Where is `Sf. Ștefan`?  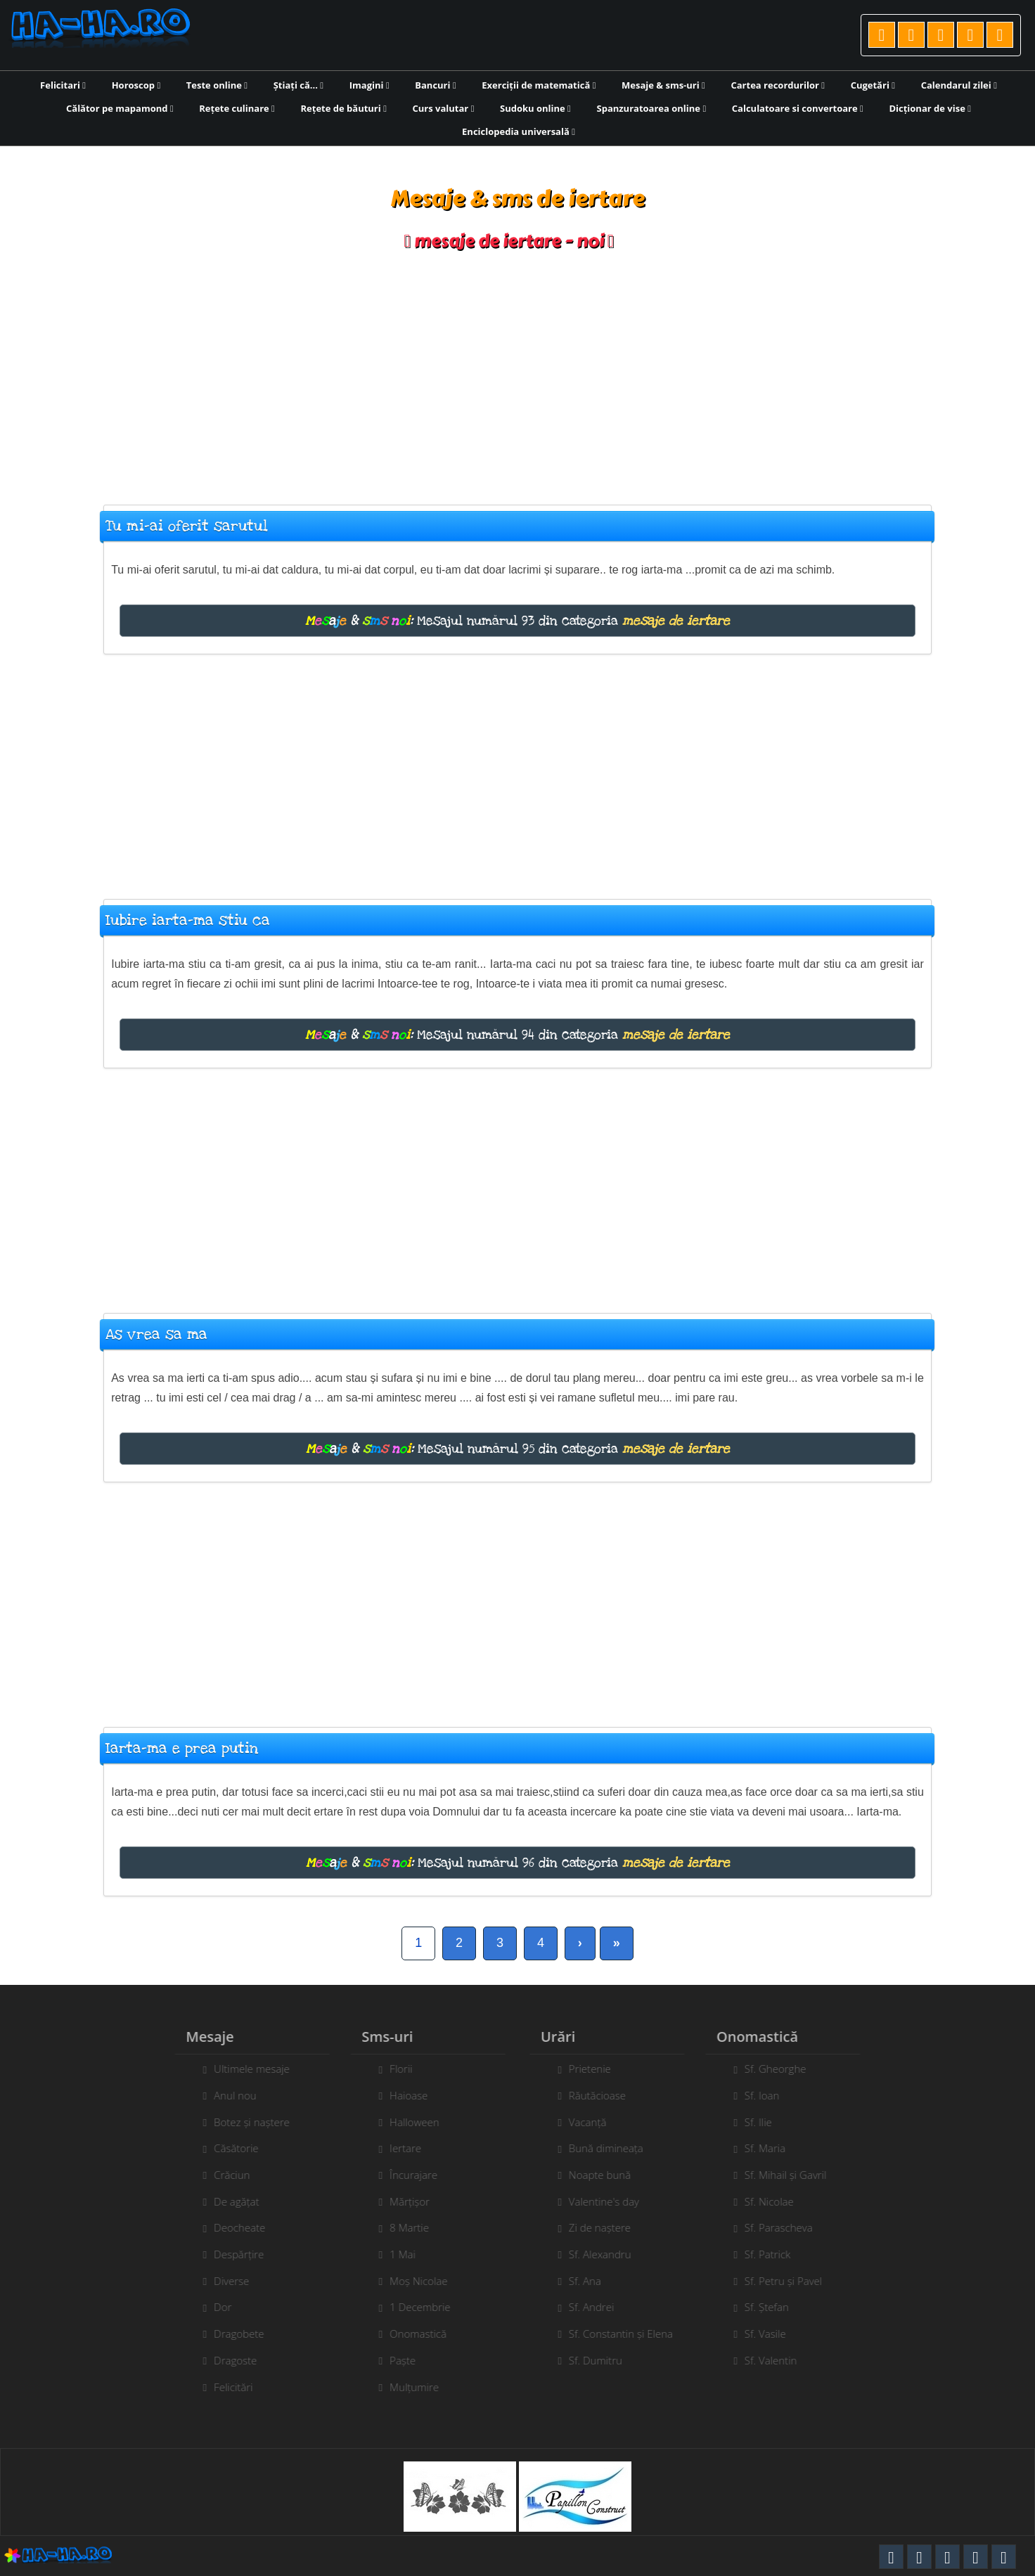
Sf. Ștefan is located at coordinates (773, 2307).